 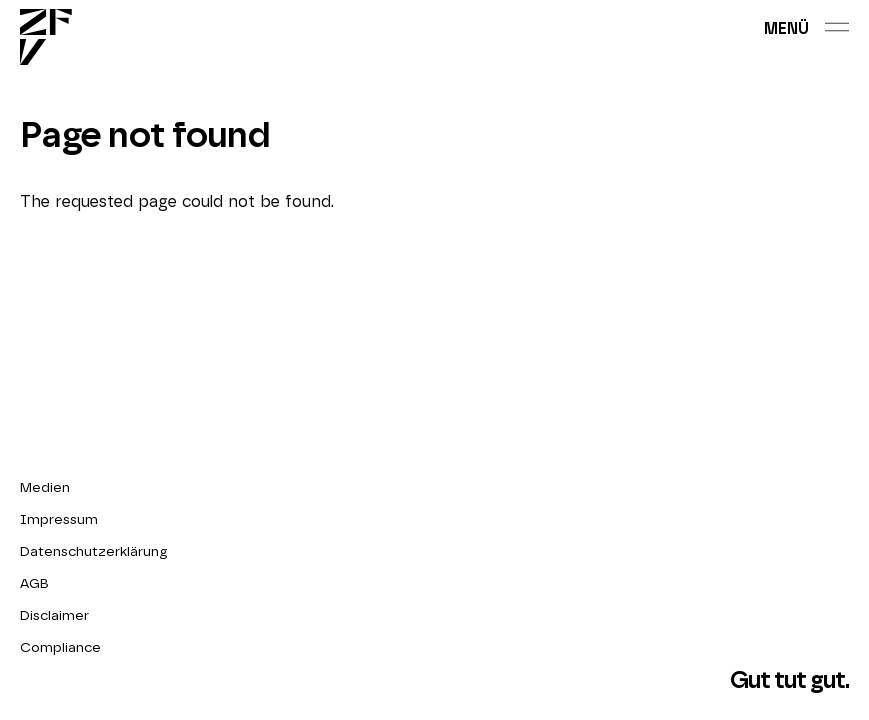 What do you see at coordinates (59, 520) in the screenshot?
I see `Impressum` at bounding box center [59, 520].